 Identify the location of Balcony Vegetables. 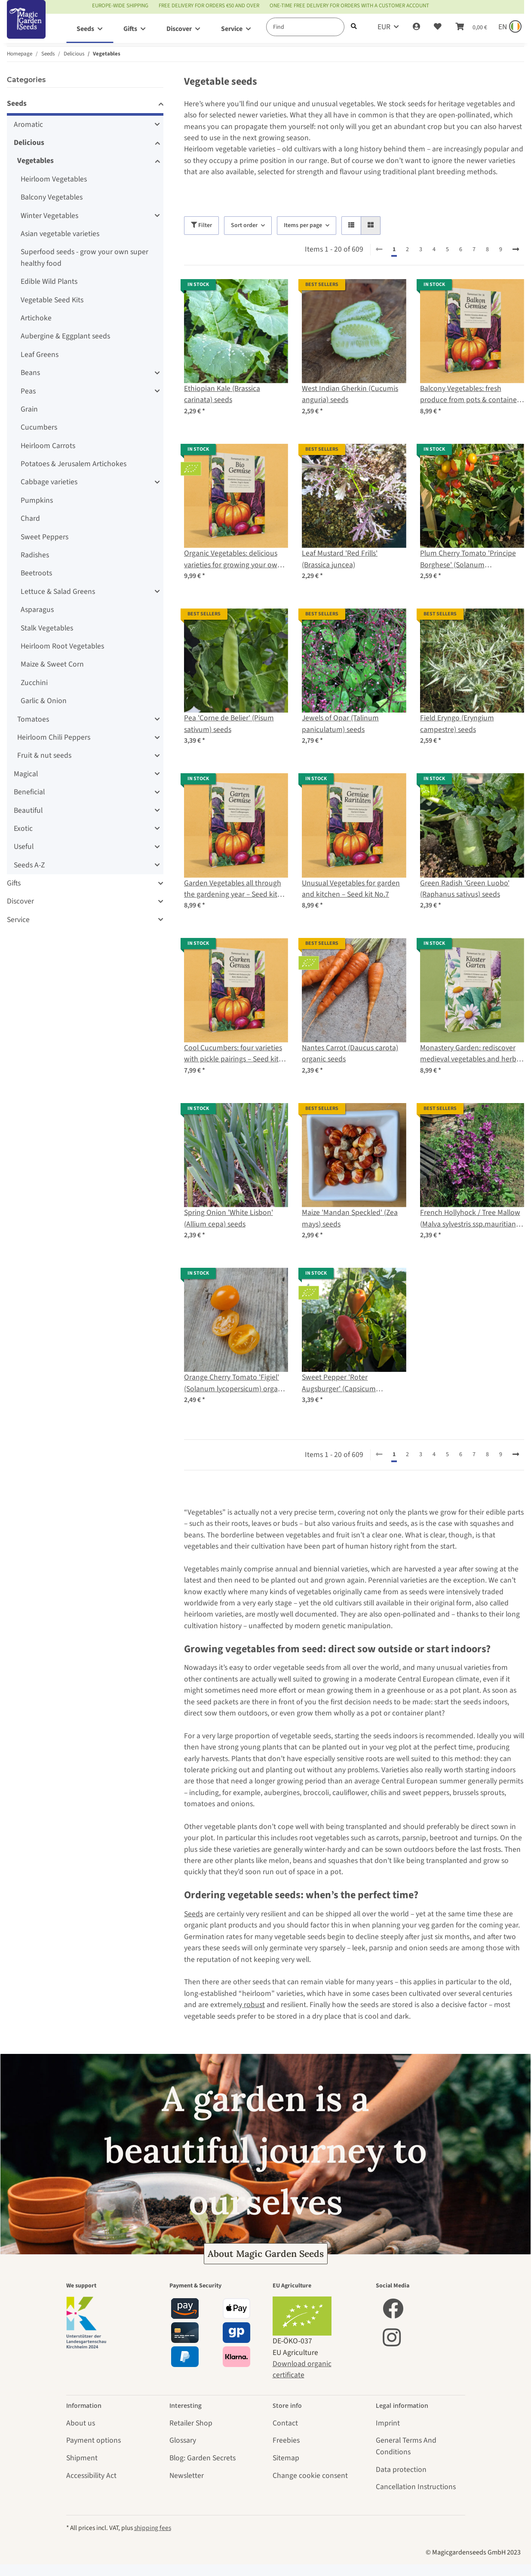
(52, 197).